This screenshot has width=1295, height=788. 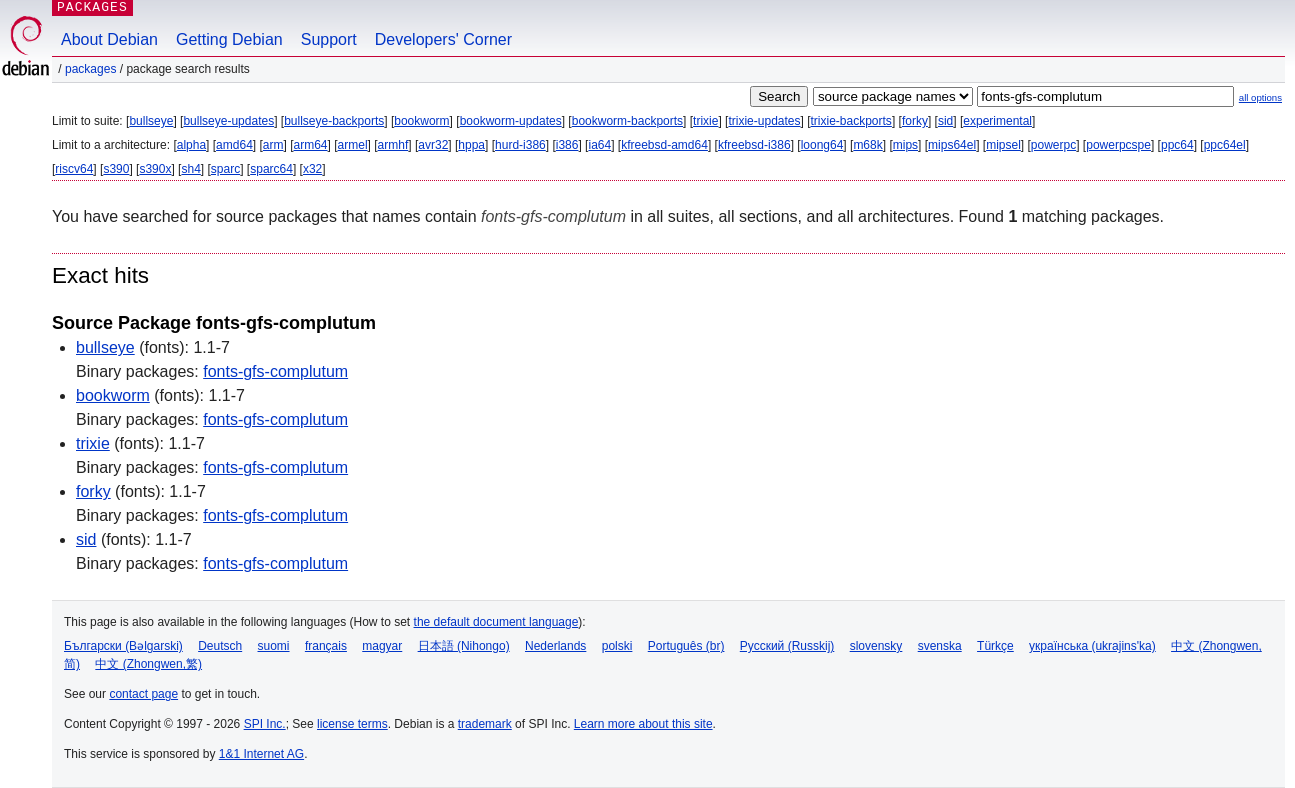 What do you see at coordinates (995, 646) in the screenshot?
I see `Türkçe` at bounding box center [995, 646].